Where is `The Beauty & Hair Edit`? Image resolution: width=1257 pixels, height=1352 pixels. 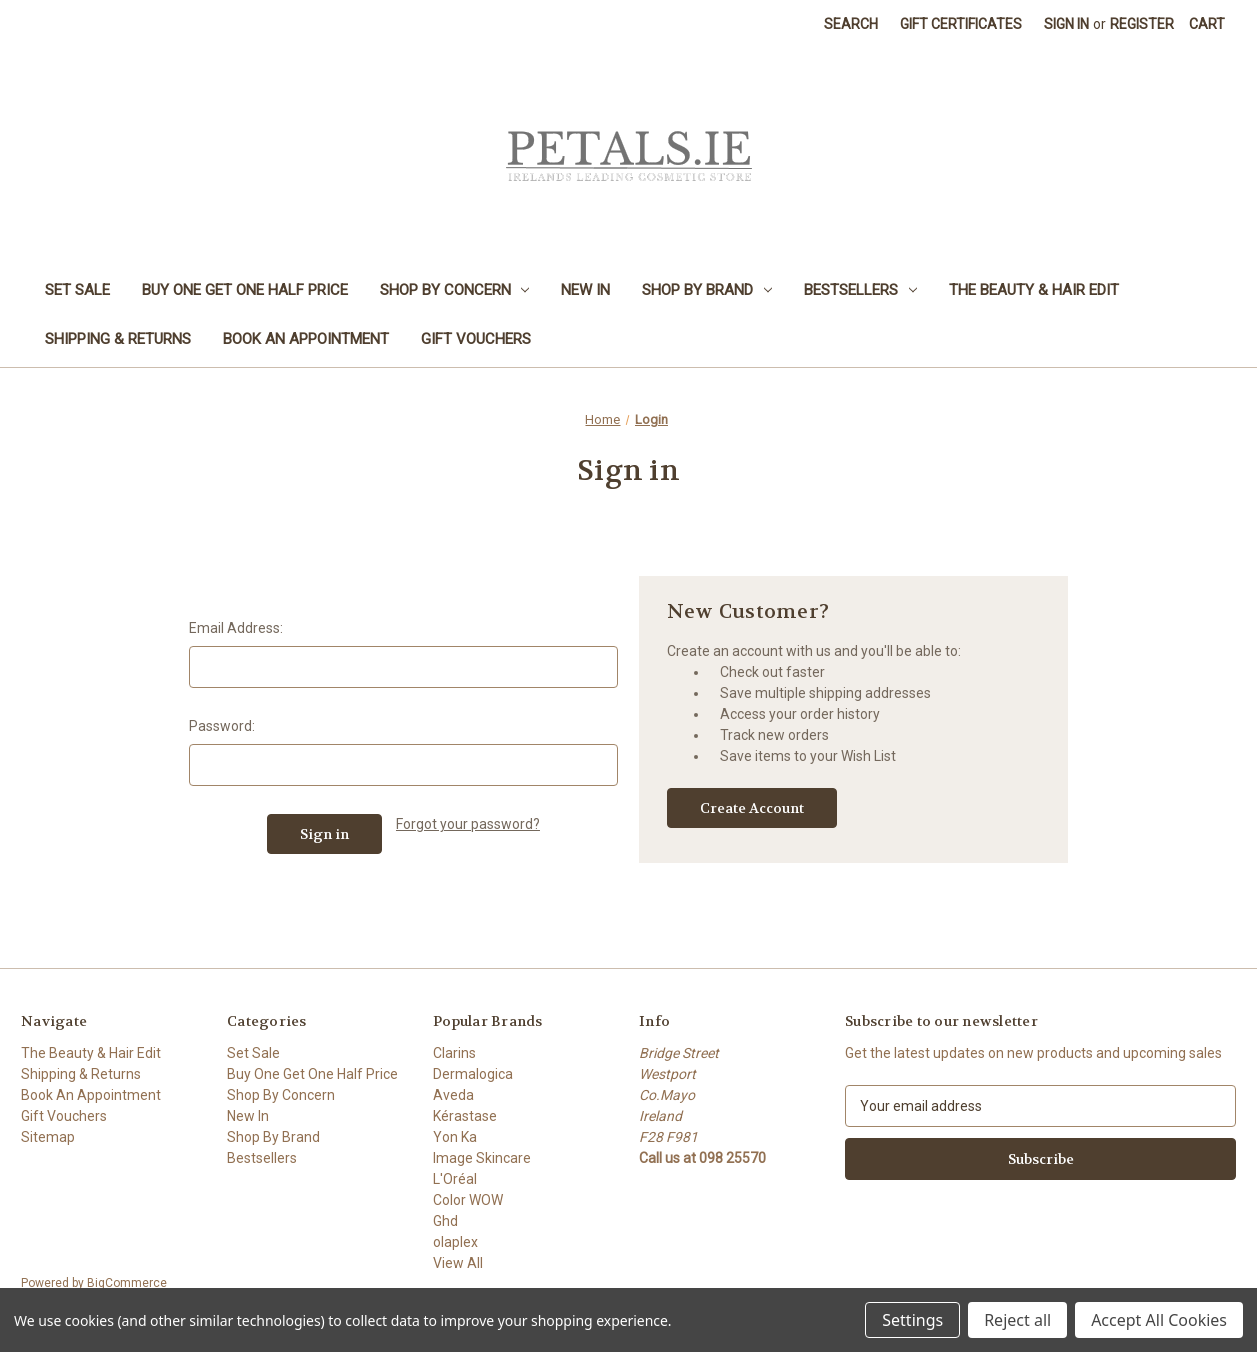
The Beauty & Hair Edit is located at coordinates (1034, 290).